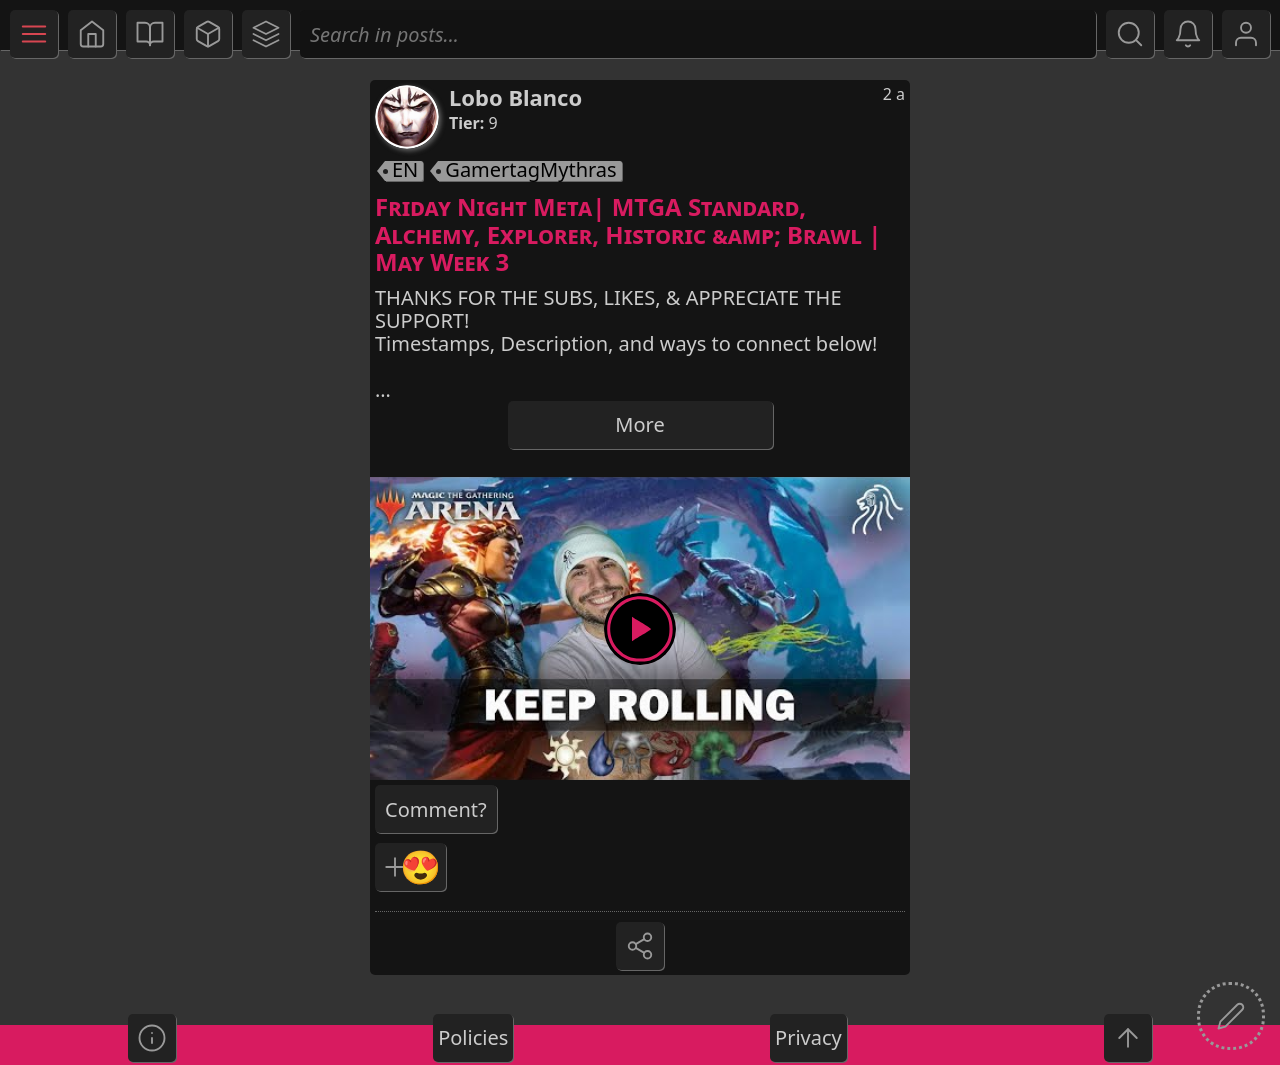 This screenshot has width=1280, height=1065. What do you see at coordinates (92, 34) in the screenshot?
I see `[button]` at bounding box center [92, 34].